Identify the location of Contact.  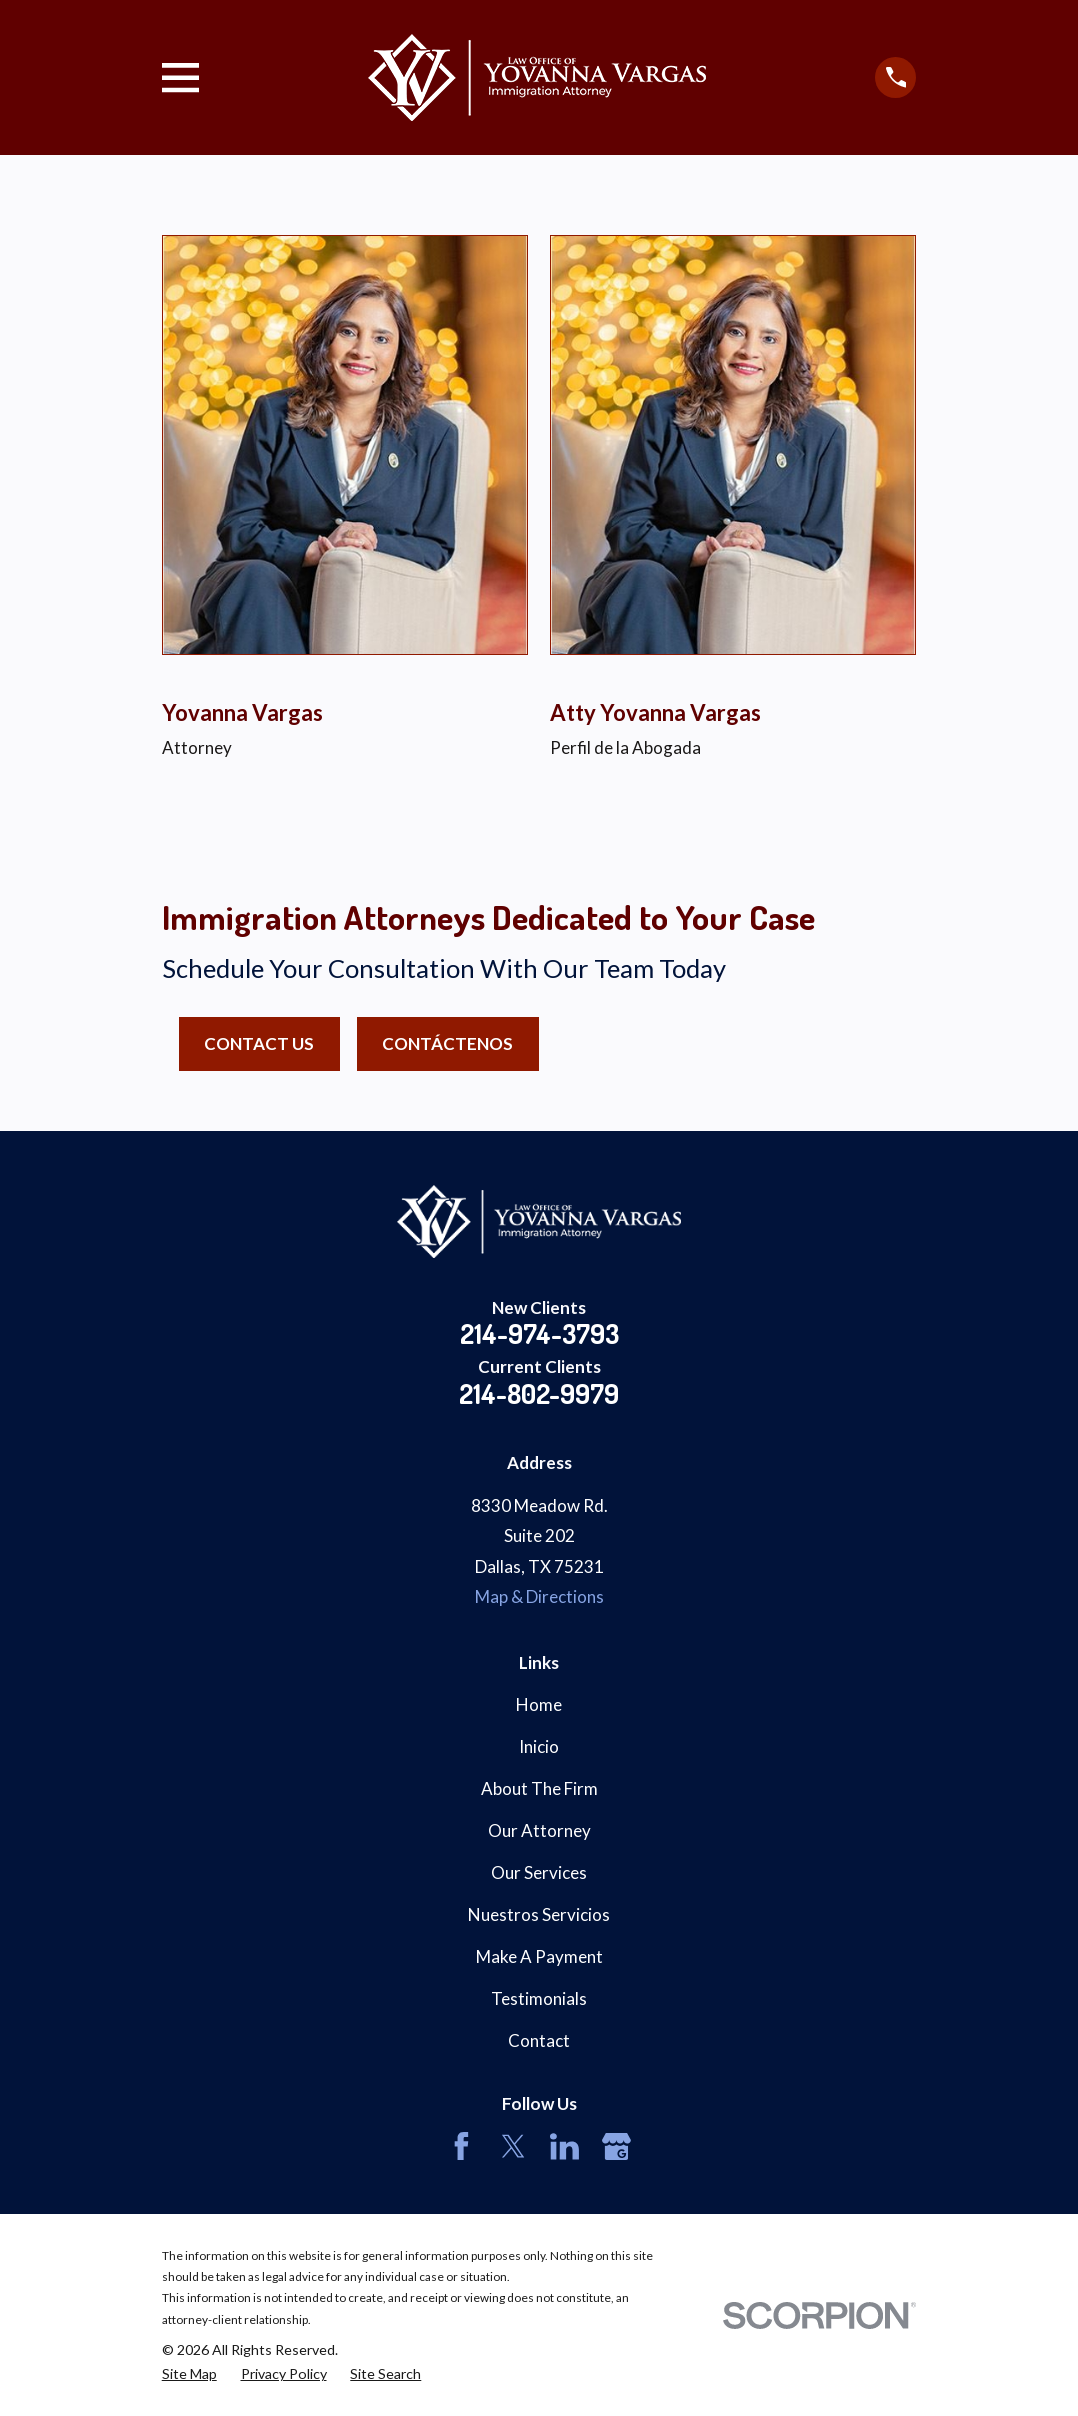
(539, 2040).